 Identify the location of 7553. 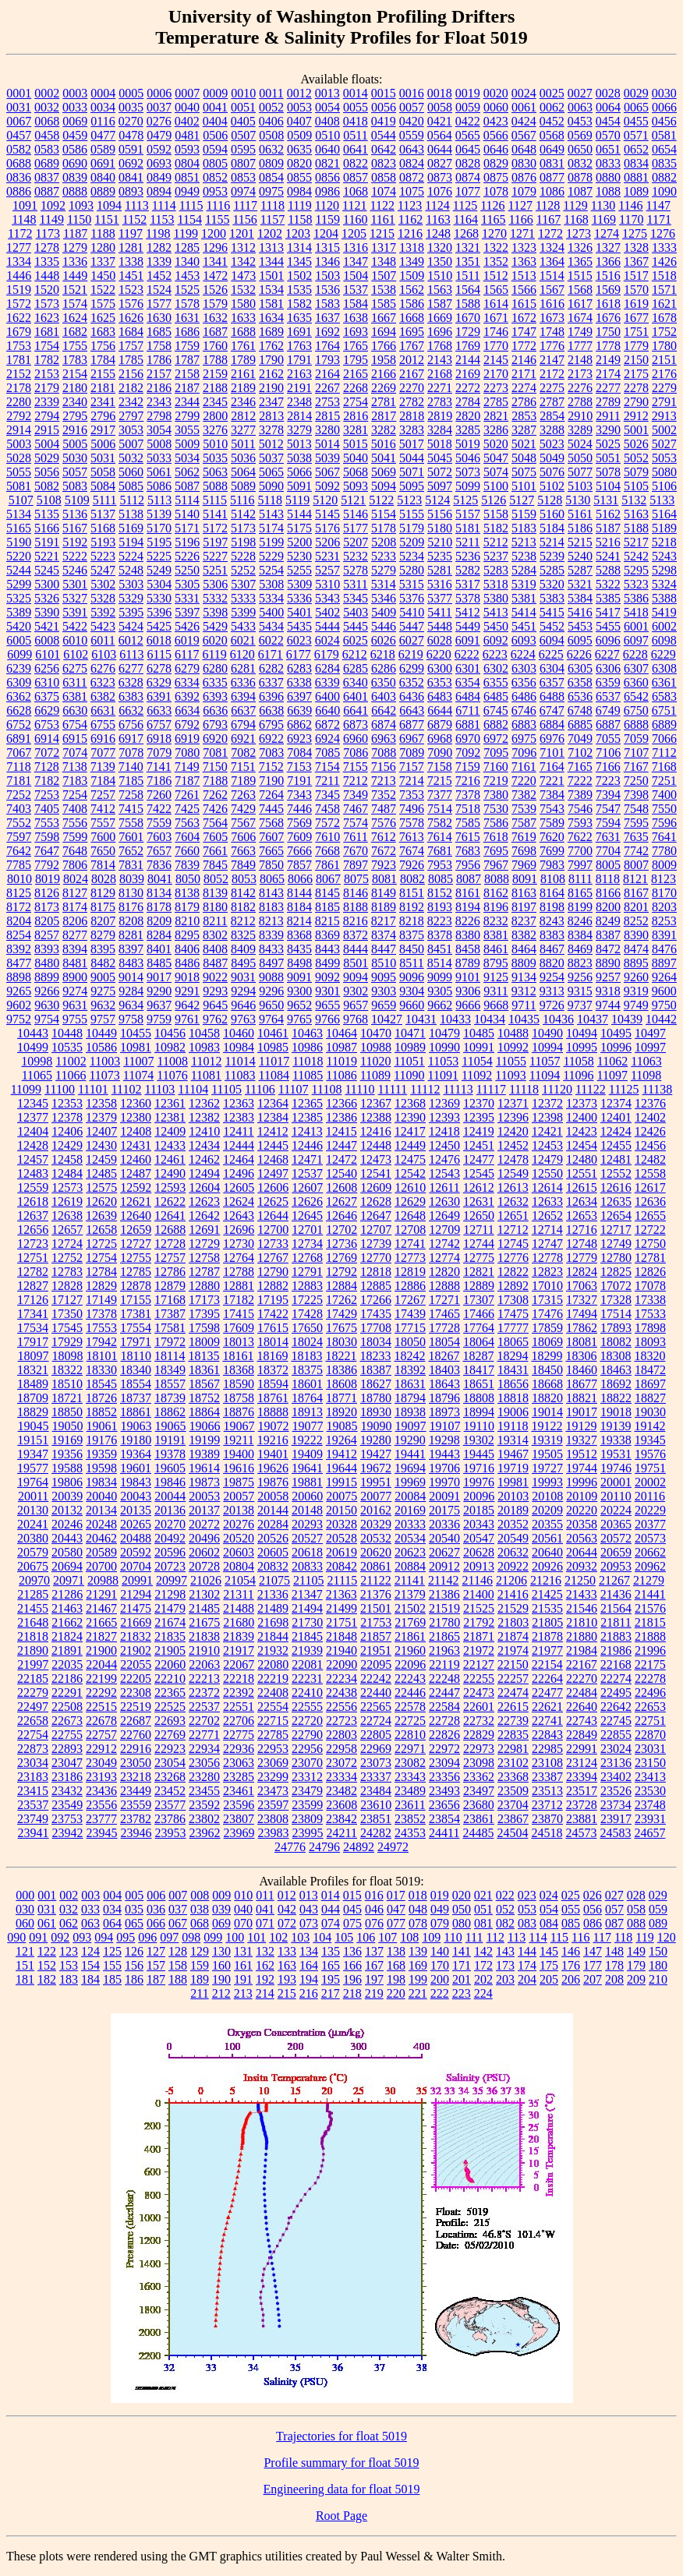
(46, 822).